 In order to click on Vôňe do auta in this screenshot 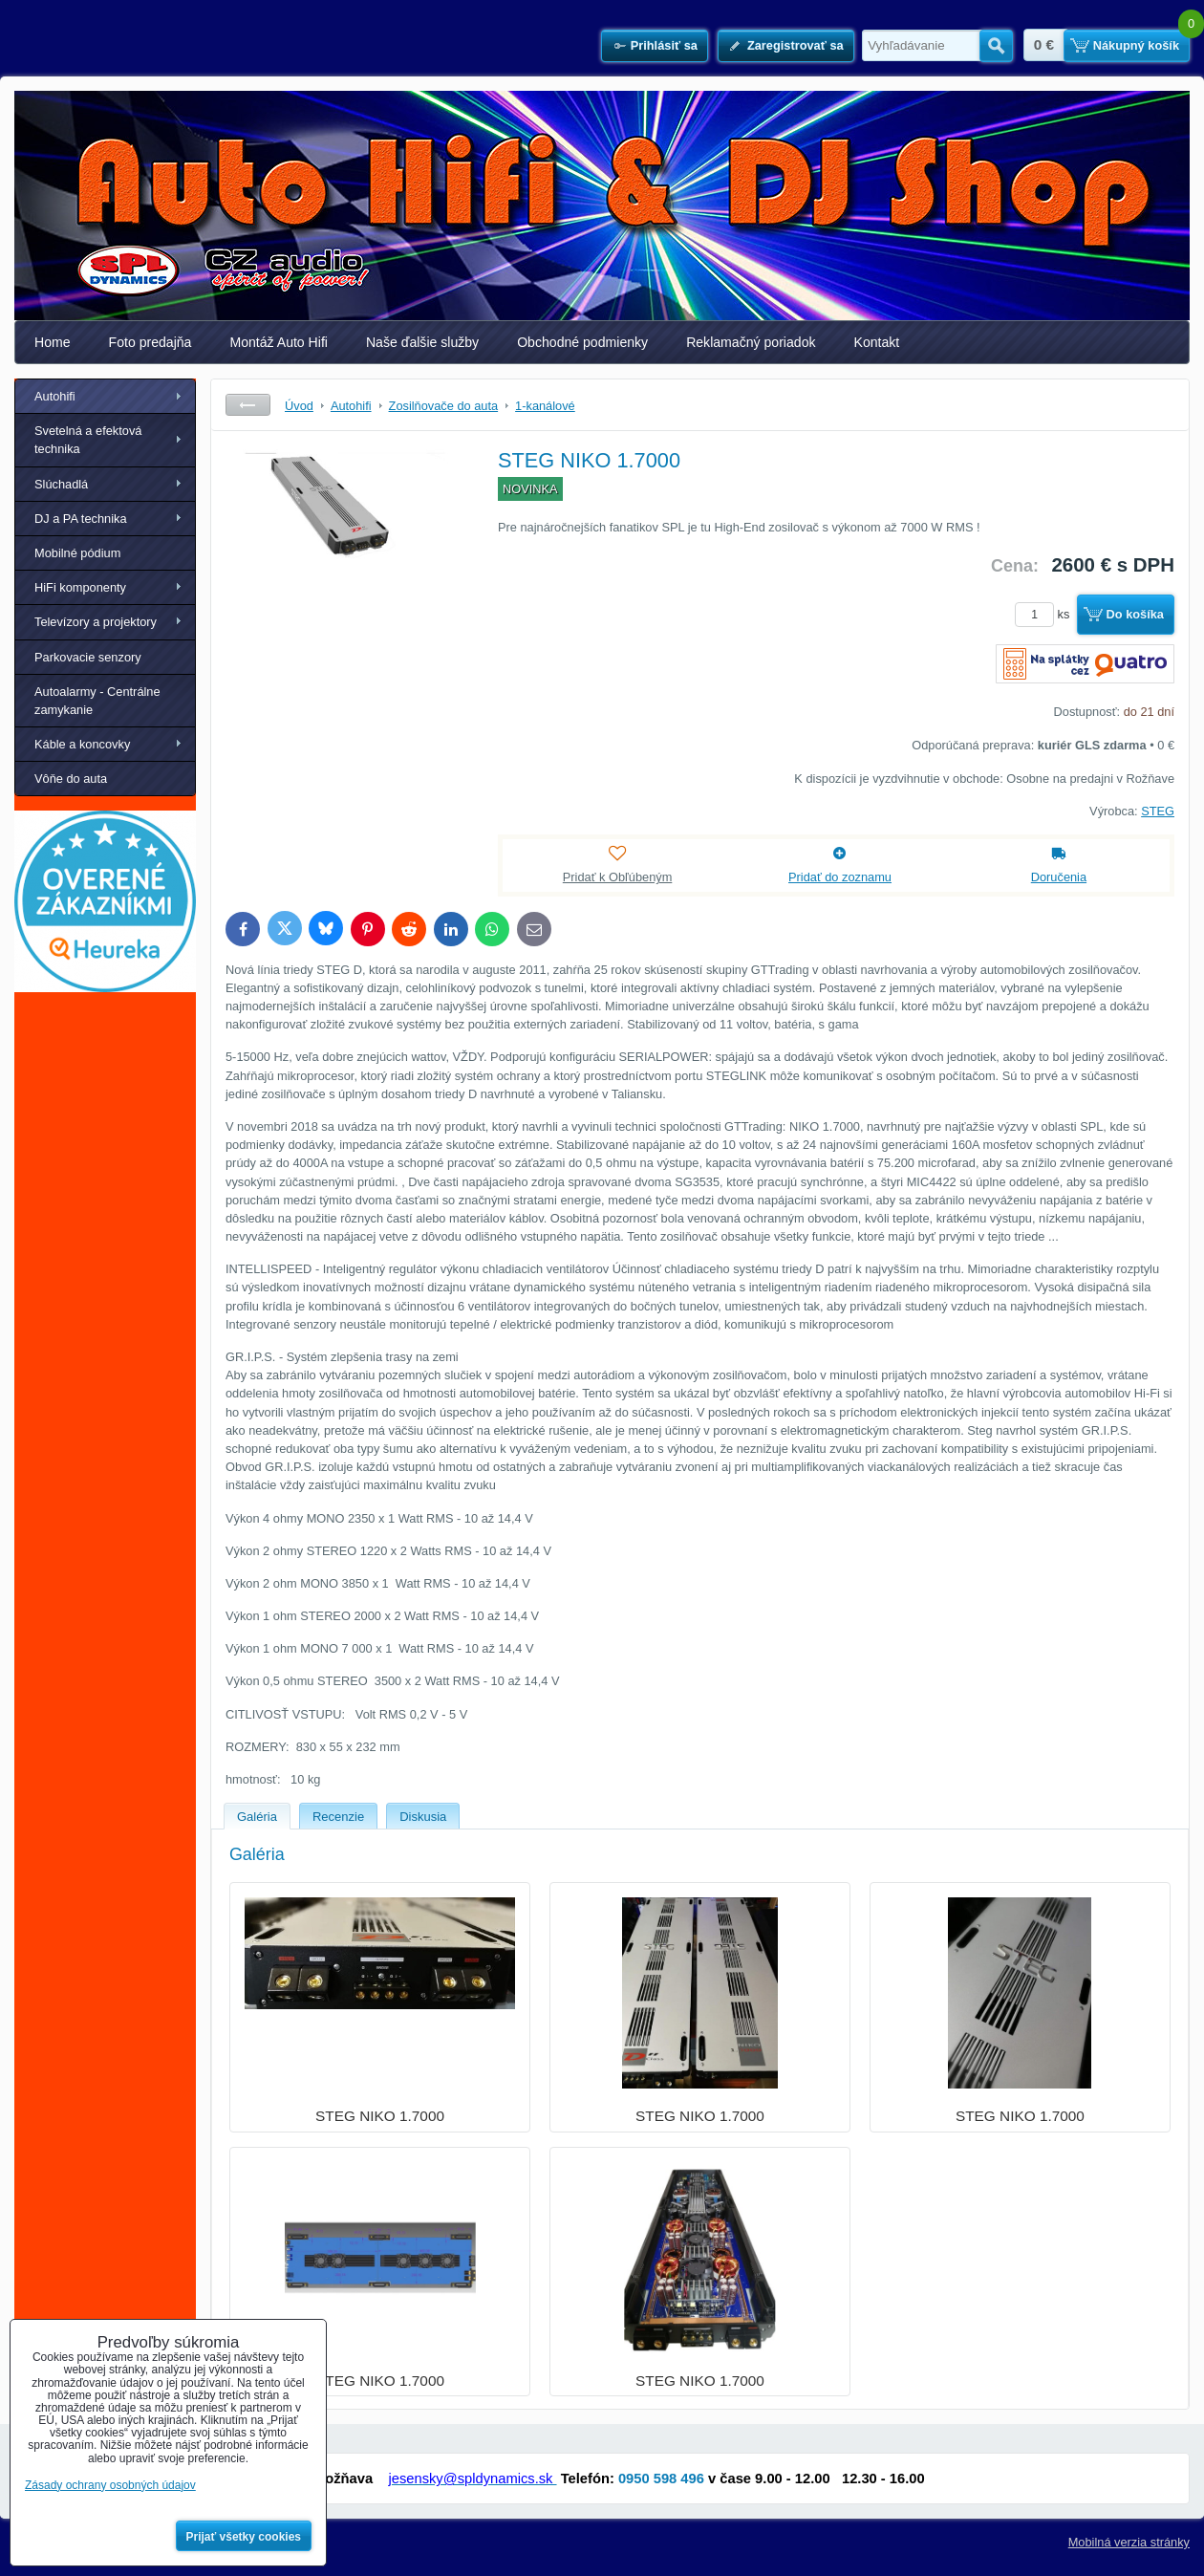, I will do `click(70, 778)`.